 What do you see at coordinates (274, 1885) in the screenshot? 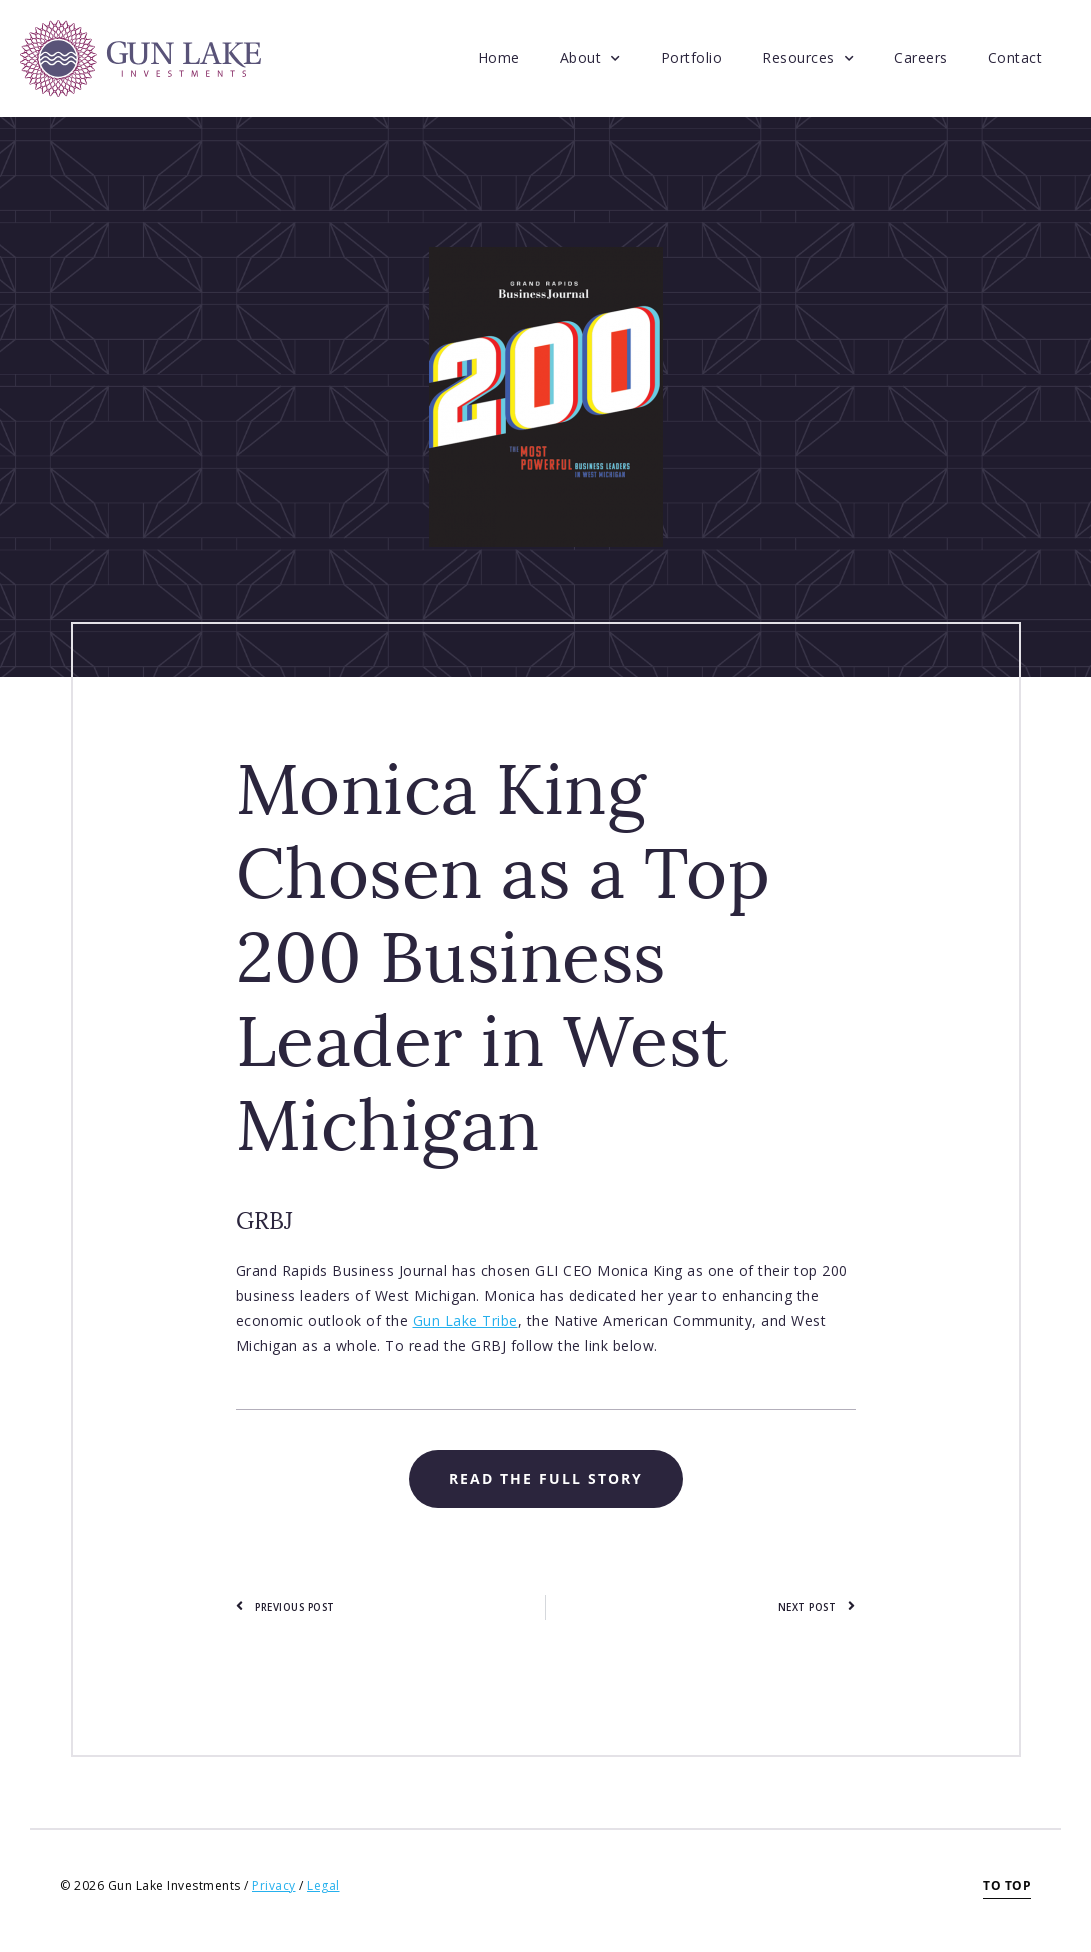
I see `Privacy` at bounding box center [274, 1885].